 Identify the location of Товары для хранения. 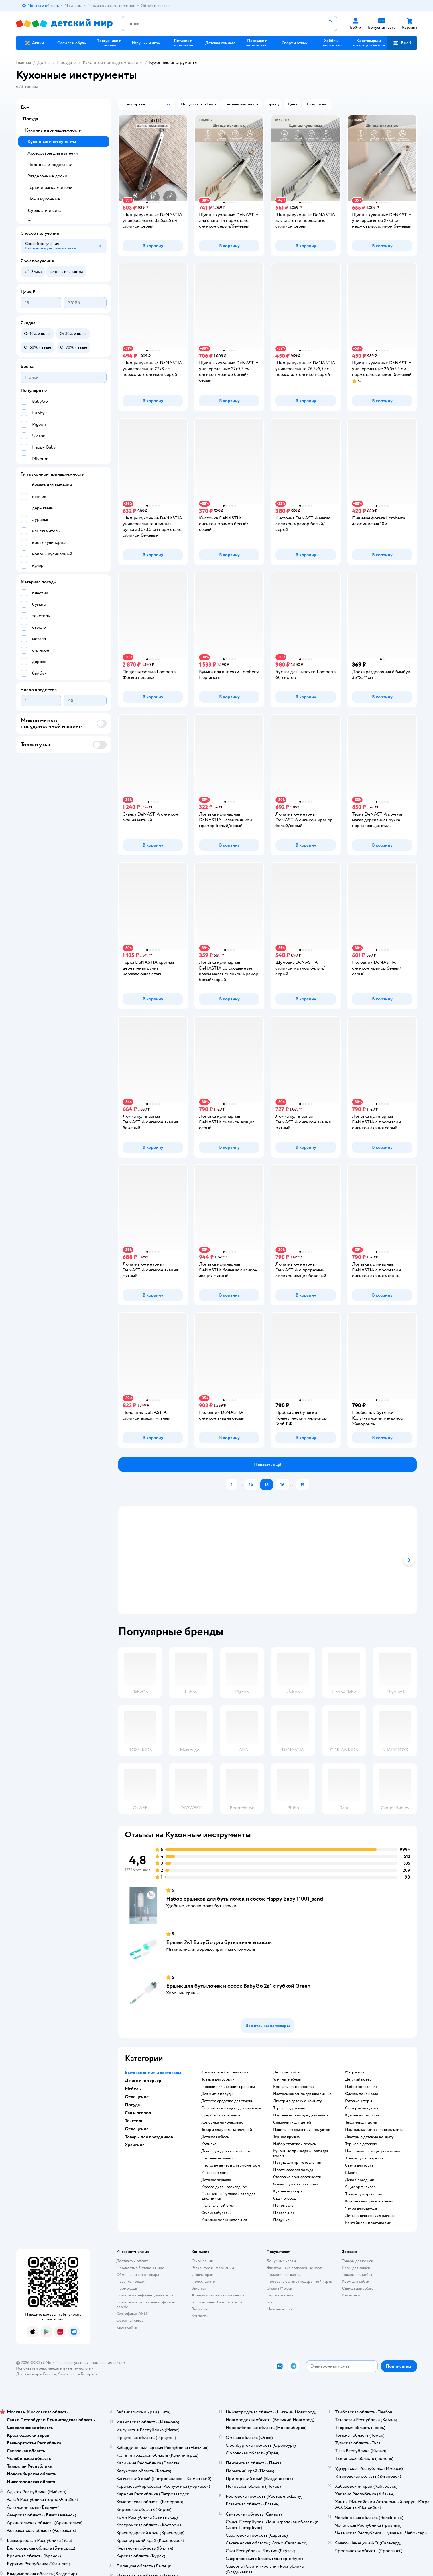
(363, 2194).